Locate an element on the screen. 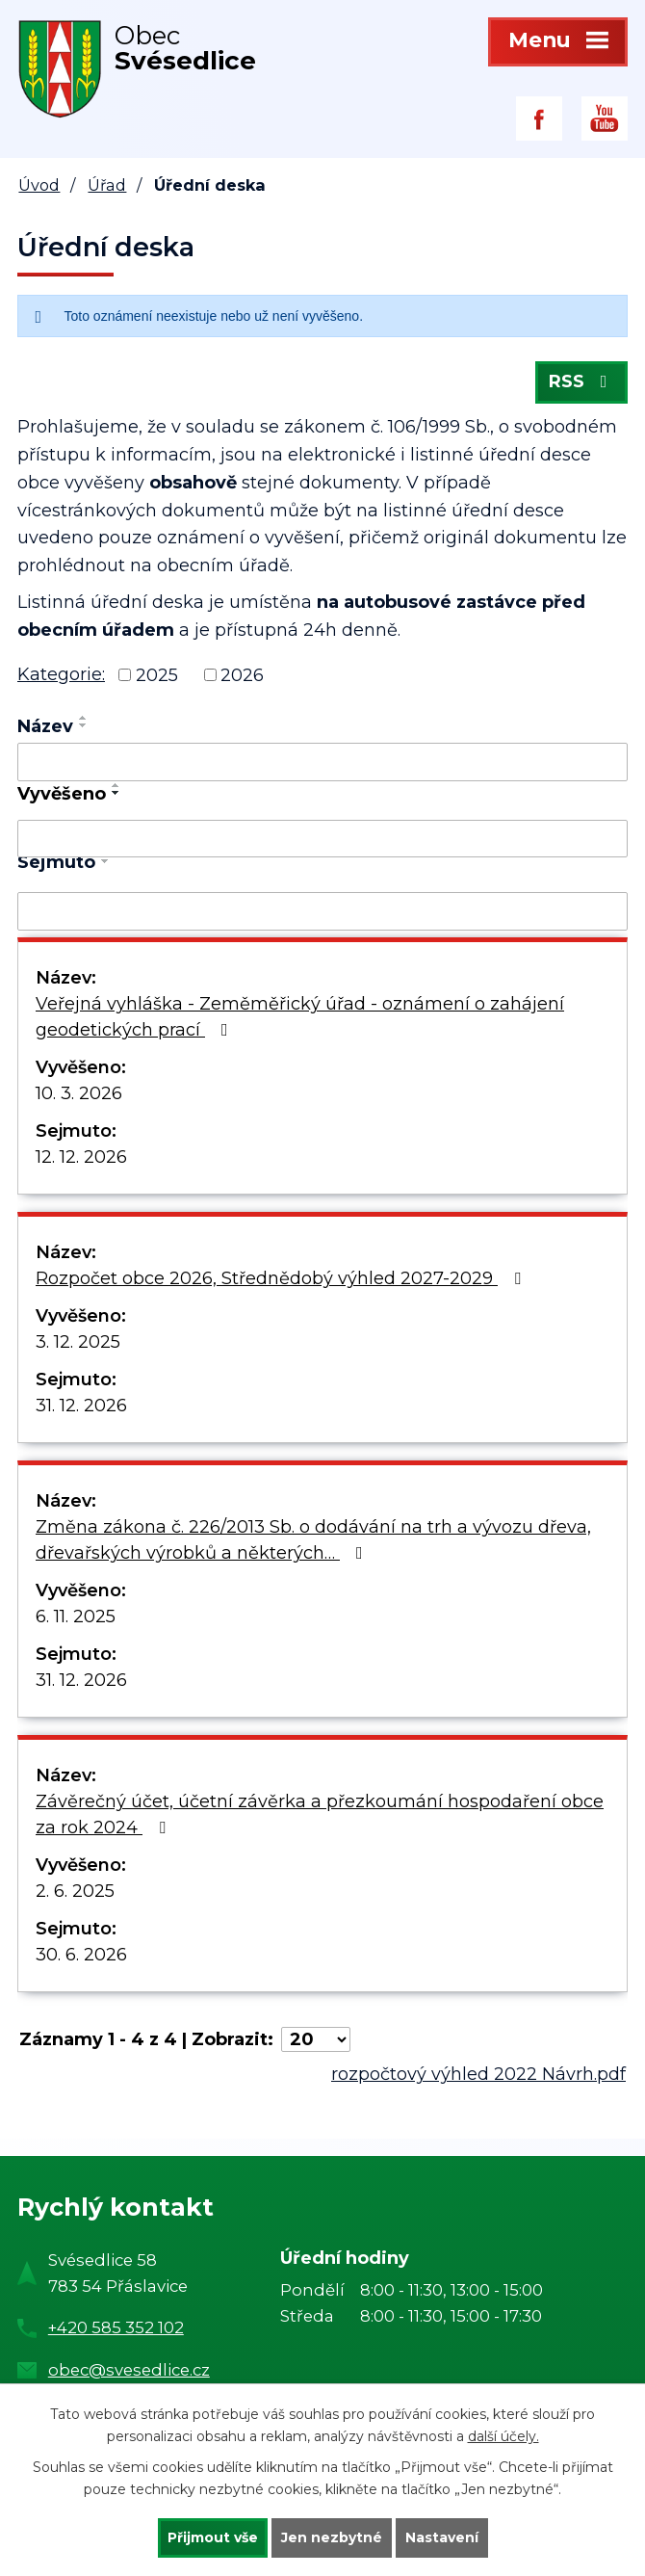 This screenshot has height=2576, width=645. Změna zákona č. 226/2013 Sb. o dodávání na trh a vývozu dřeva, dřevařských výrobků a některých… is located at coordinates (313, 1540).